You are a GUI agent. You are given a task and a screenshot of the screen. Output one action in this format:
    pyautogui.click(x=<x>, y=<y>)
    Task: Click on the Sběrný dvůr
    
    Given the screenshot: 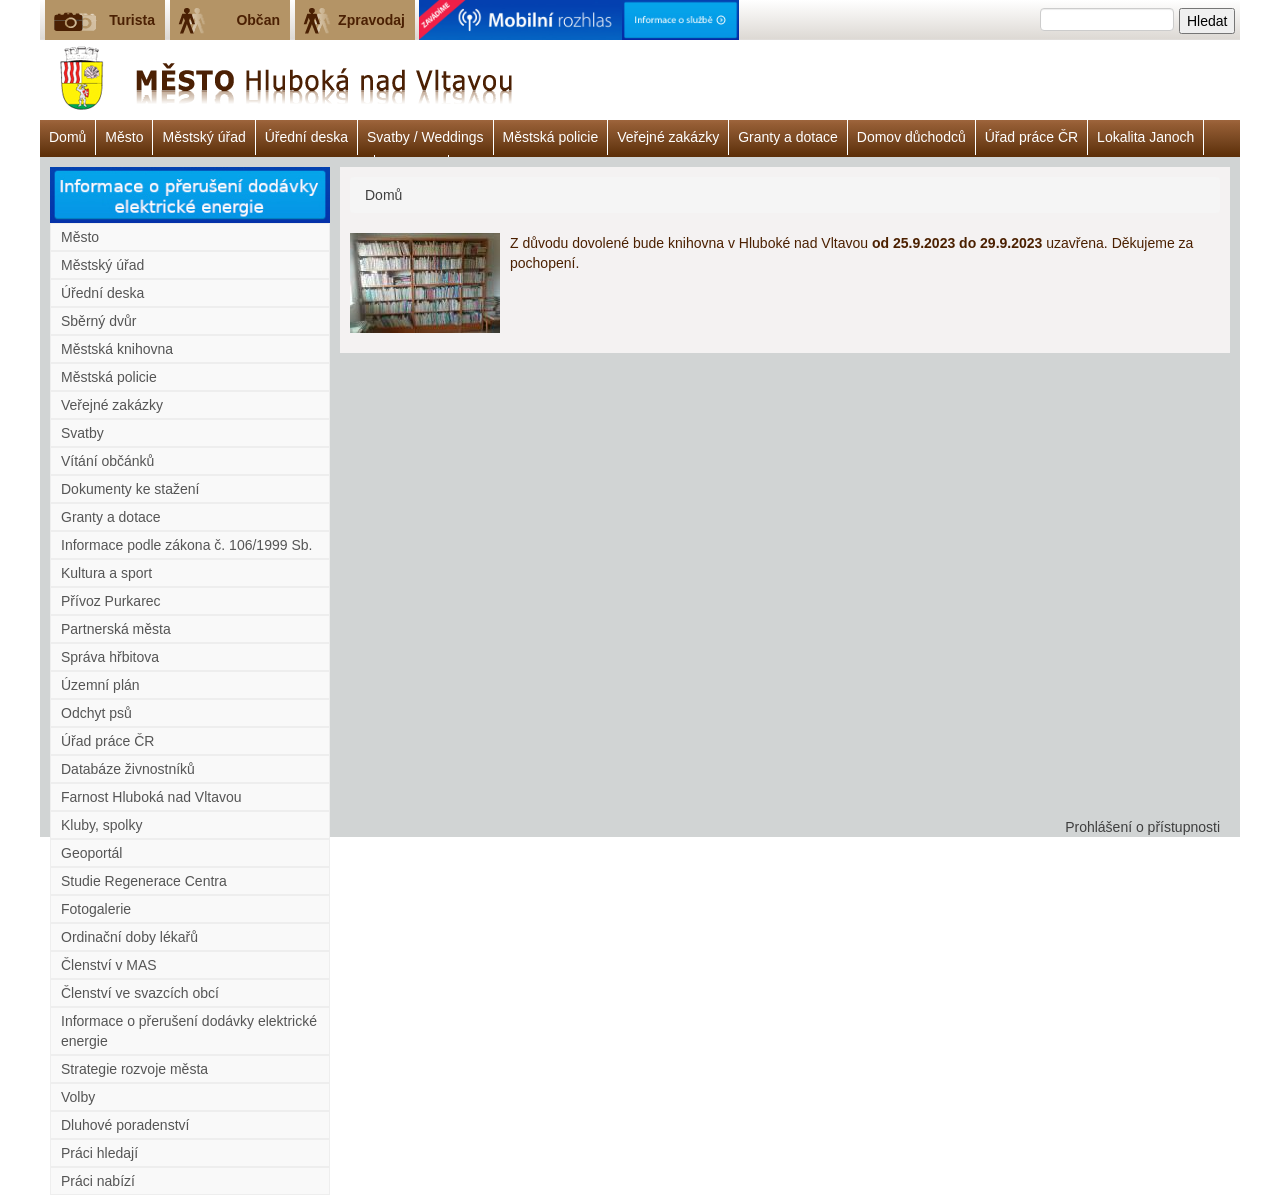 What is the action you would take?
    pyautogui.click(x=98, y=321)
    